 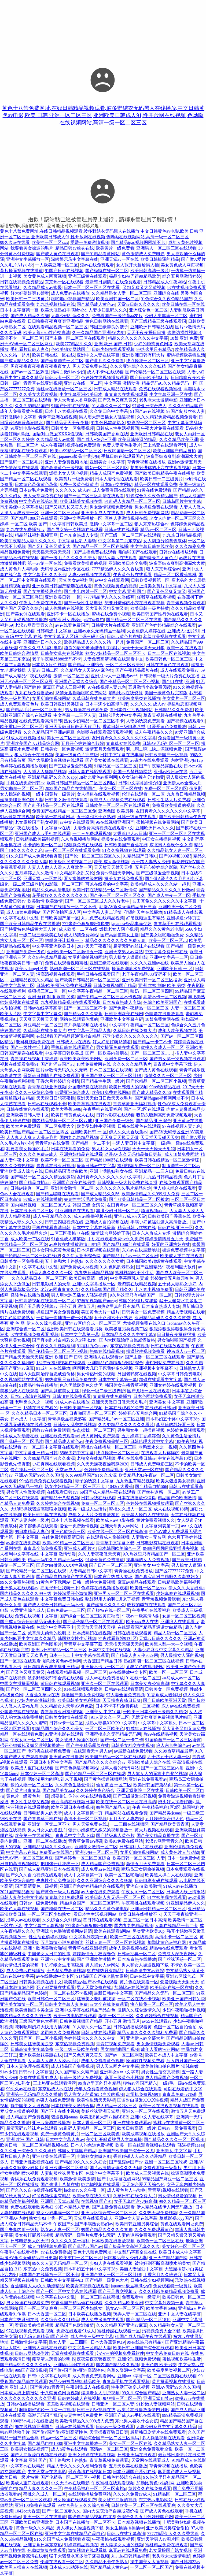 I want to click on 亚洲女婷婷在线观看视频, so click(x=173, y=1385).